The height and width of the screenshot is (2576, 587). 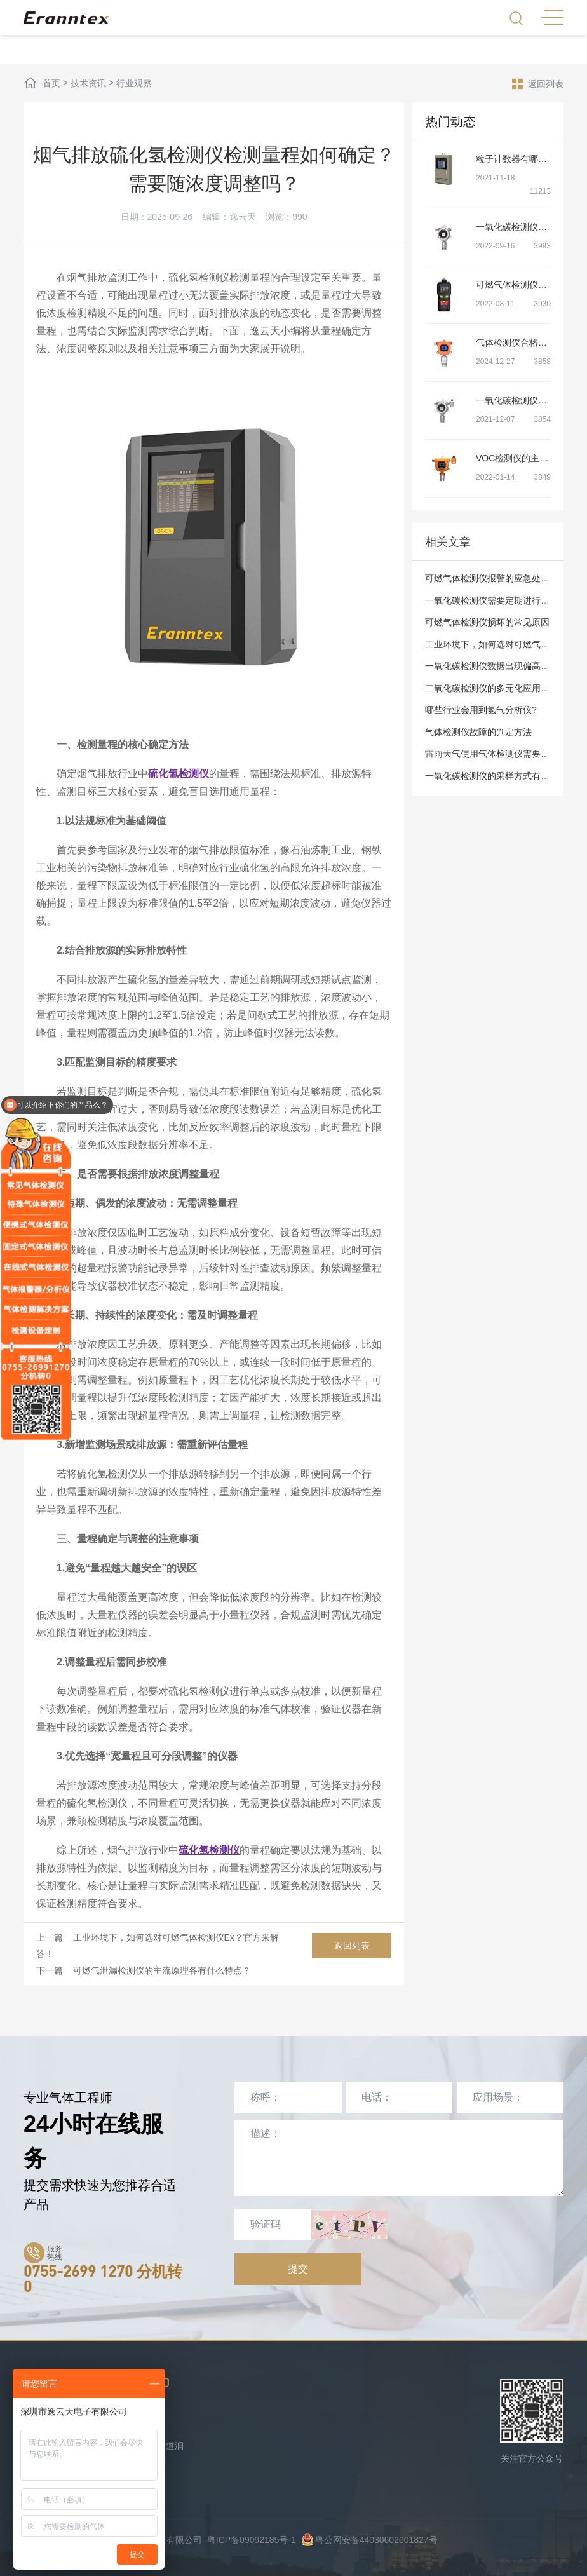 I want to click on 技术资讯, so click(x=88, y=83).